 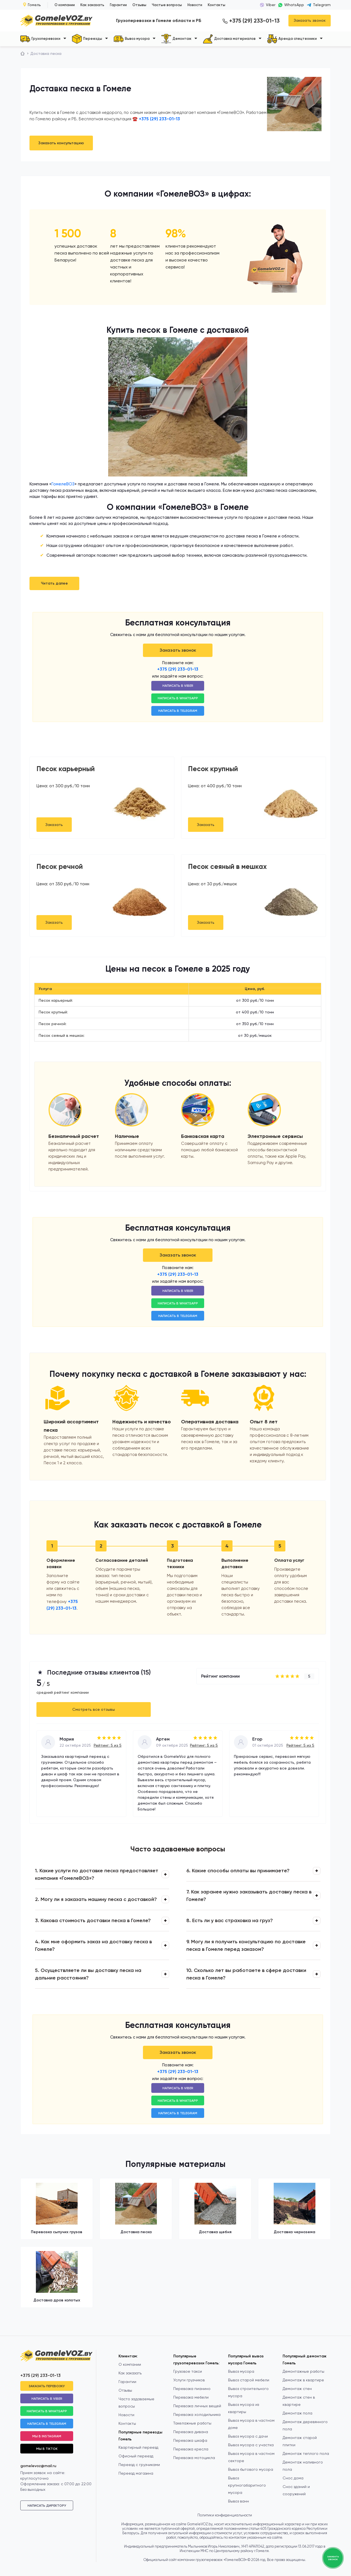 What do you see at coordinates (292, 38) in the screenshot?
I see `Аренда спецтехники` at bounding box center [292, 38].